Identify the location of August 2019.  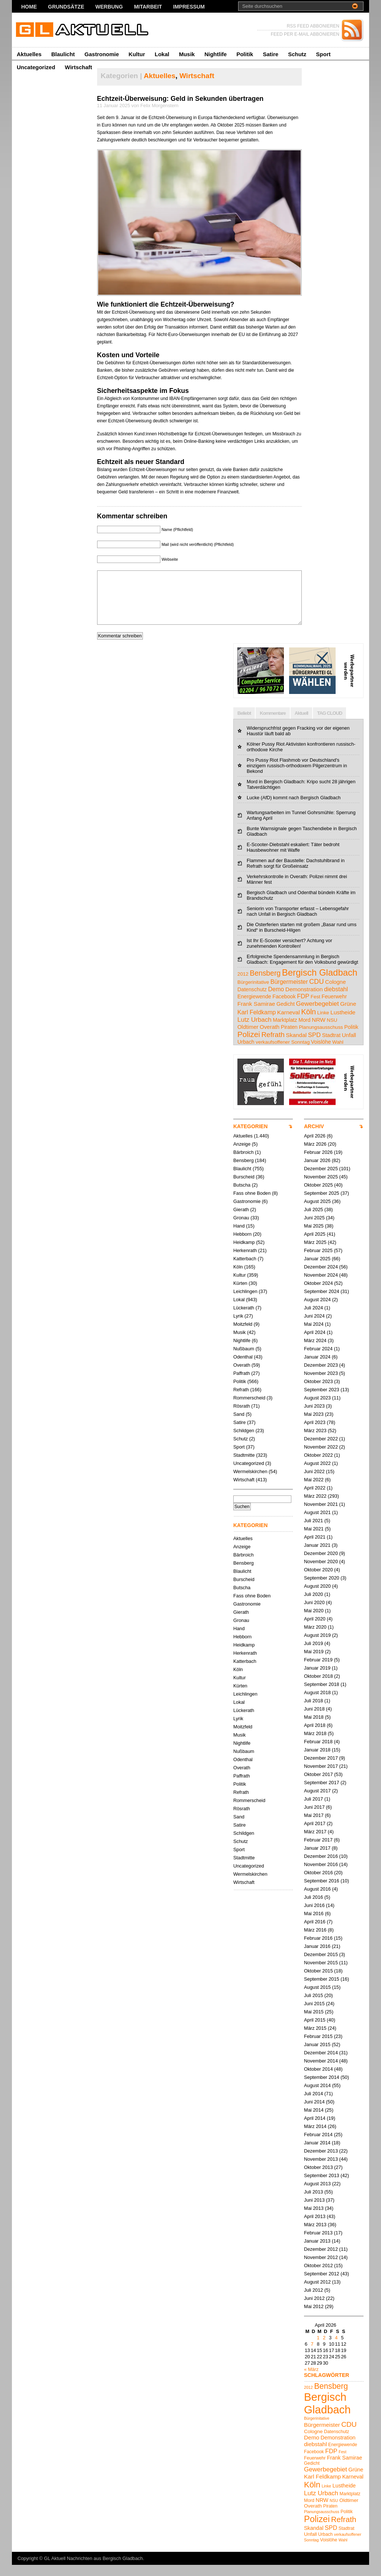
(317, 1646).